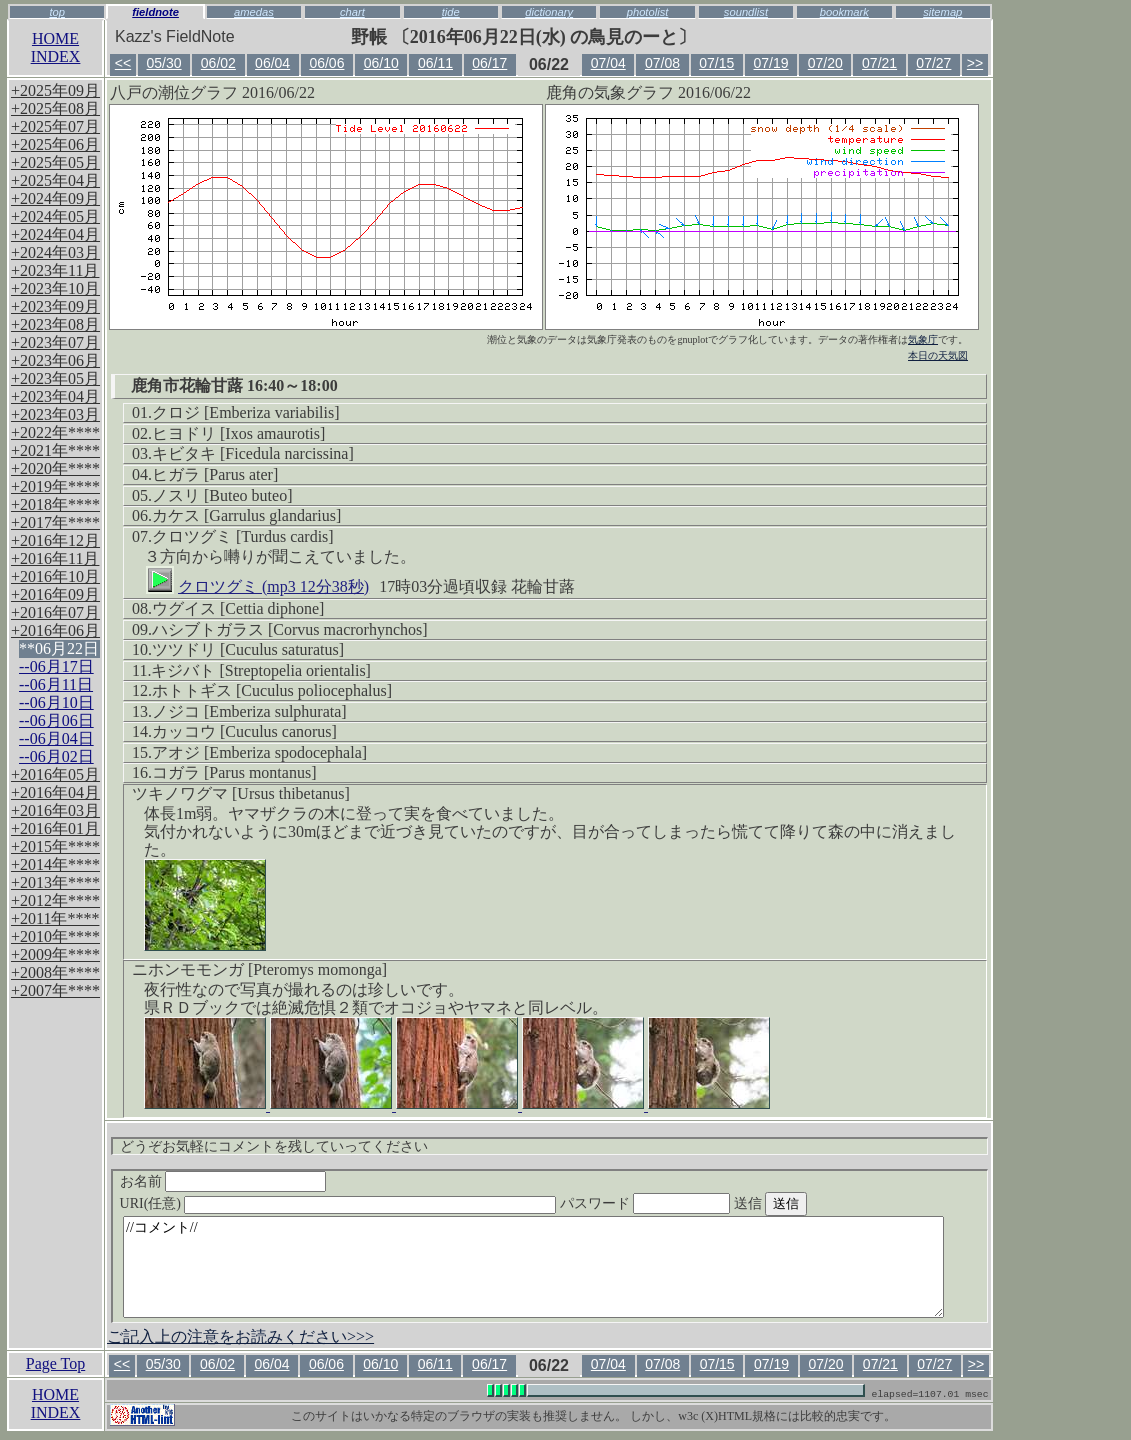 This screenshot has height=1440, width=1131. I want to click on +2024年03月, so click(55, 252).